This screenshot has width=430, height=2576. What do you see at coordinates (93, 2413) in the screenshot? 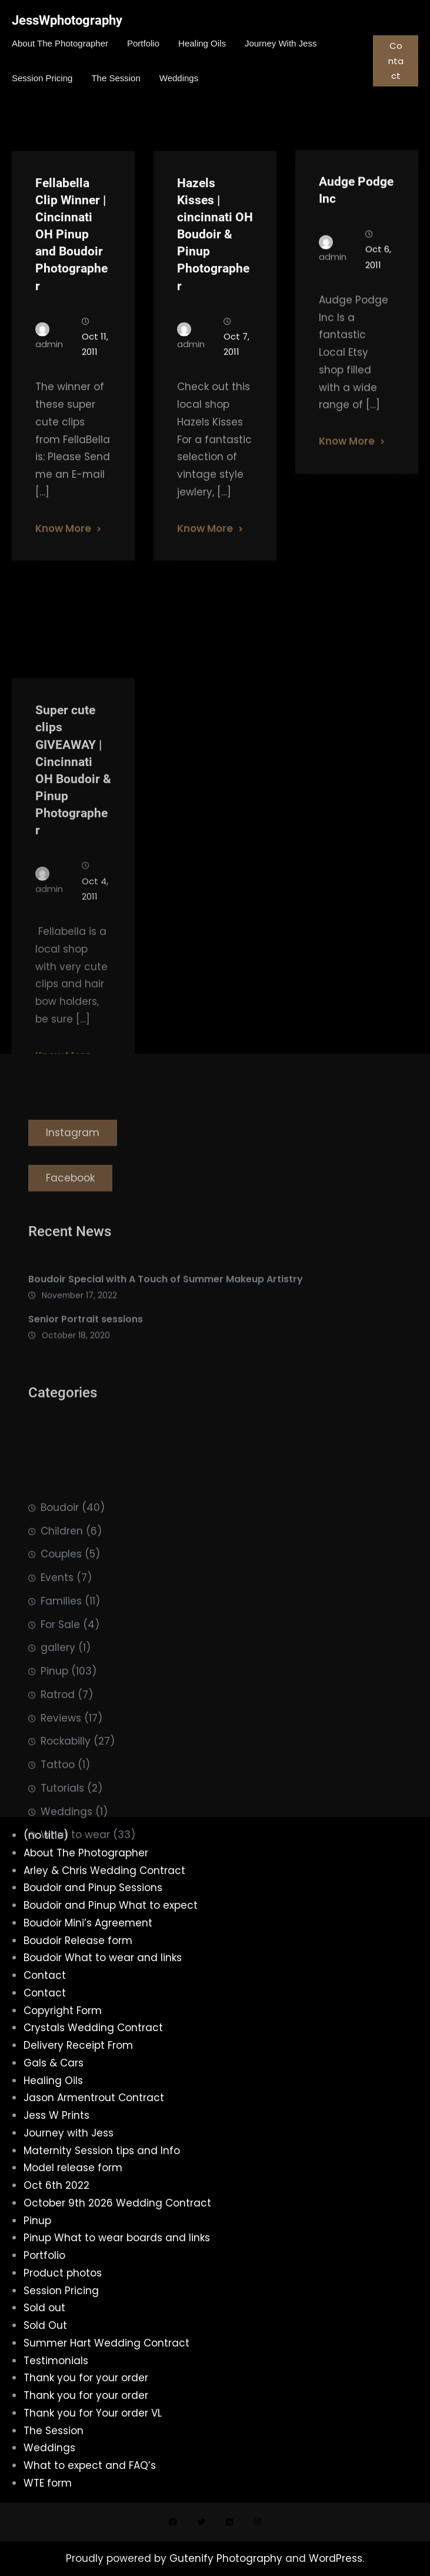
I see `Thank you for Your order VL` at bounding box center [93, 2413].